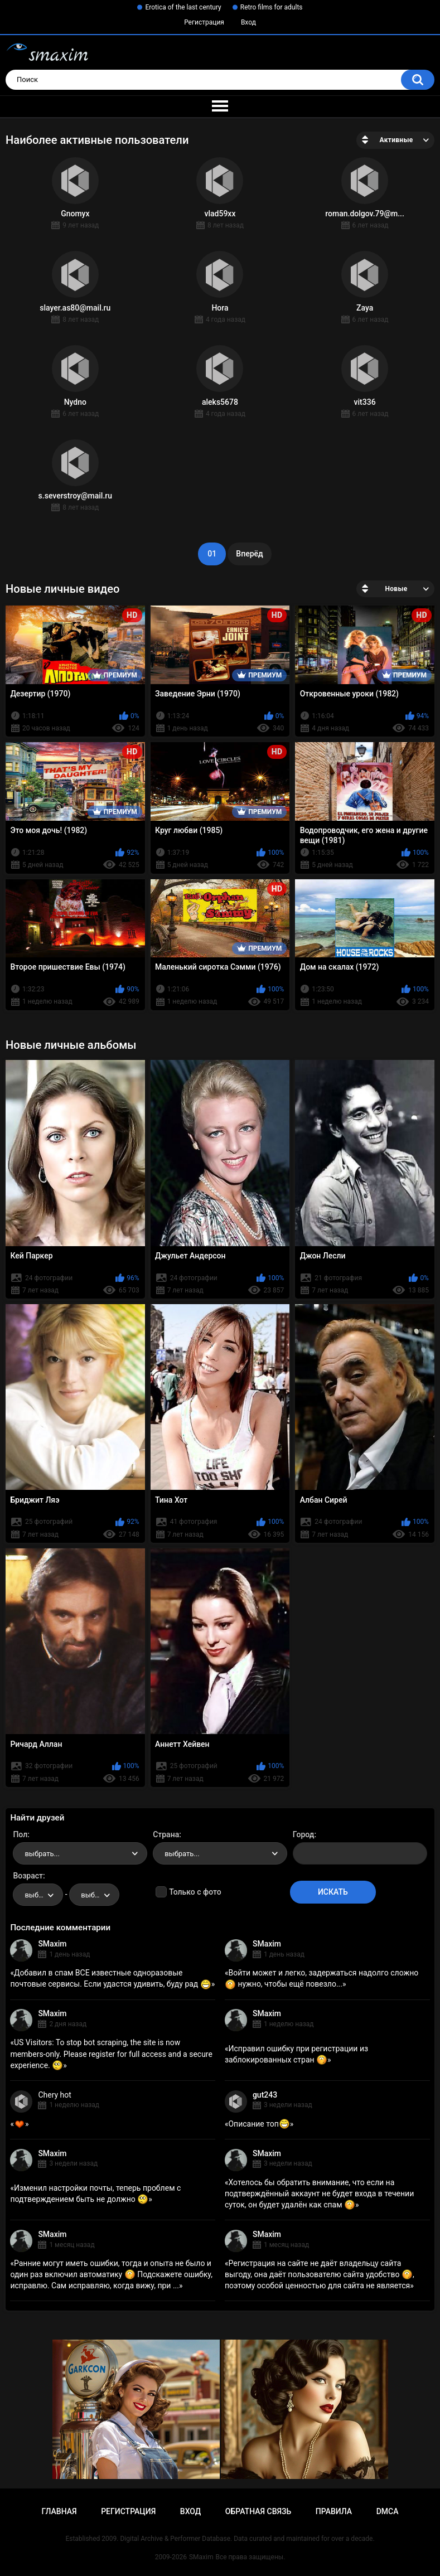 The image size is (440, 2576). Describe the element at coordinates (387, 2511) in the screenshot. I see `DMCA` at that location.